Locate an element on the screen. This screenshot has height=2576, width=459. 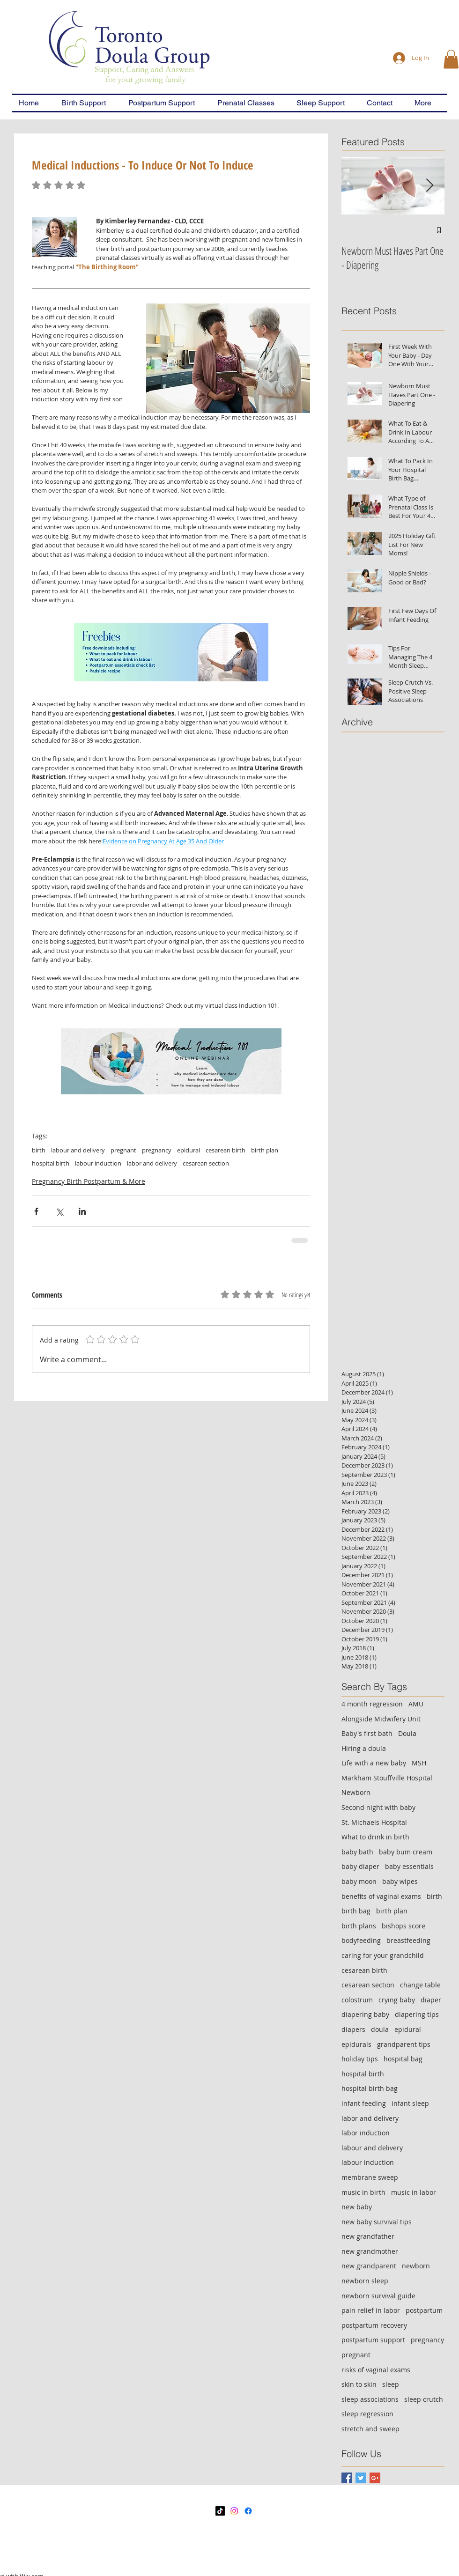
benefits of vaginal exams is located at coordinates (381, 1896).